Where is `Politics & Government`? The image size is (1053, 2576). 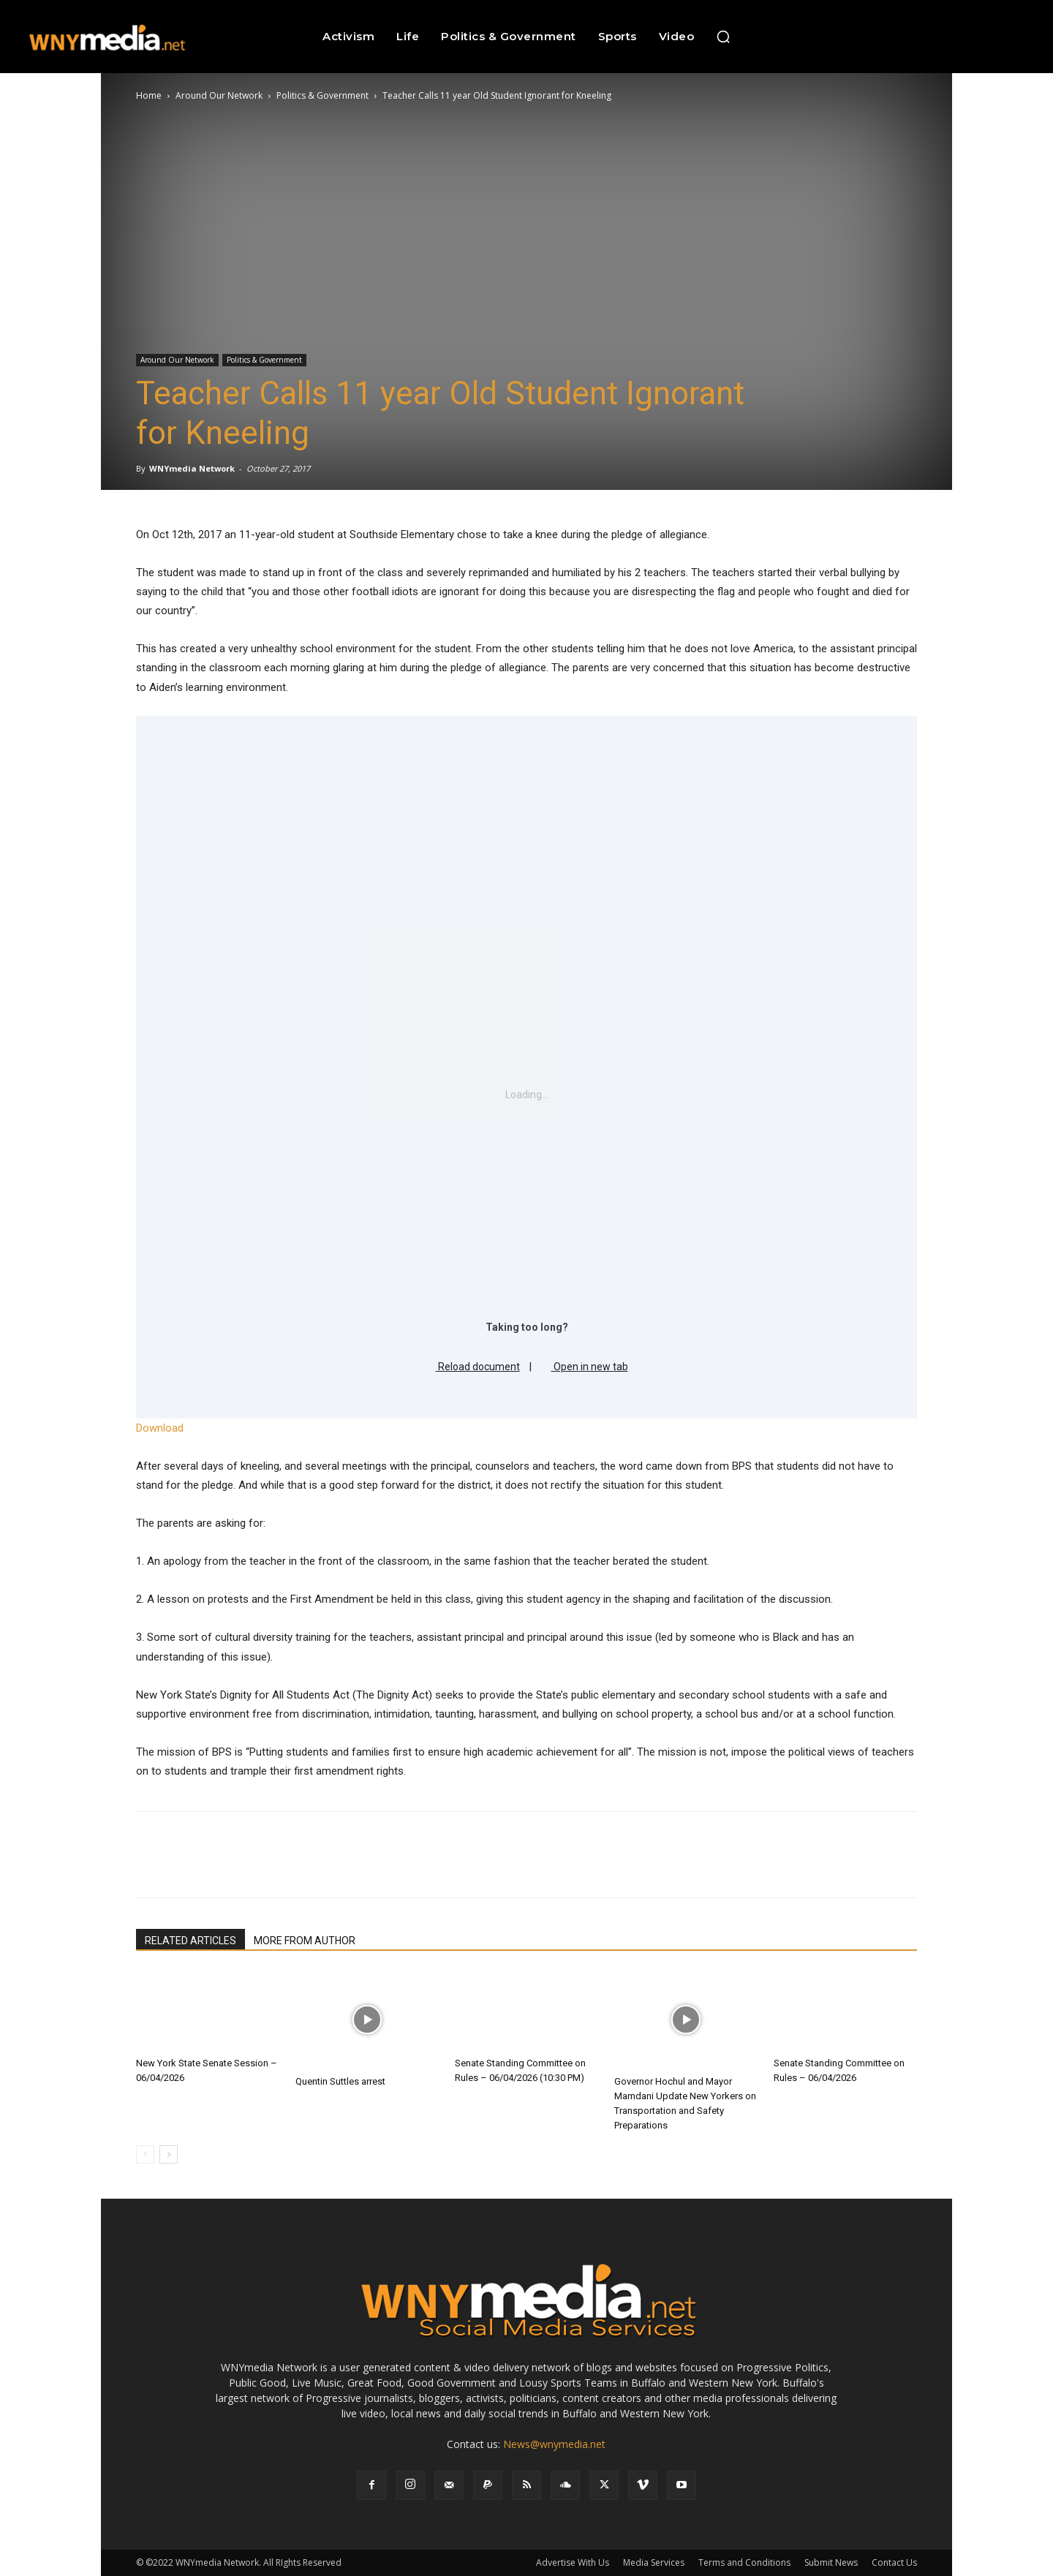
Politics & Government is located at coordinates (322, 95).